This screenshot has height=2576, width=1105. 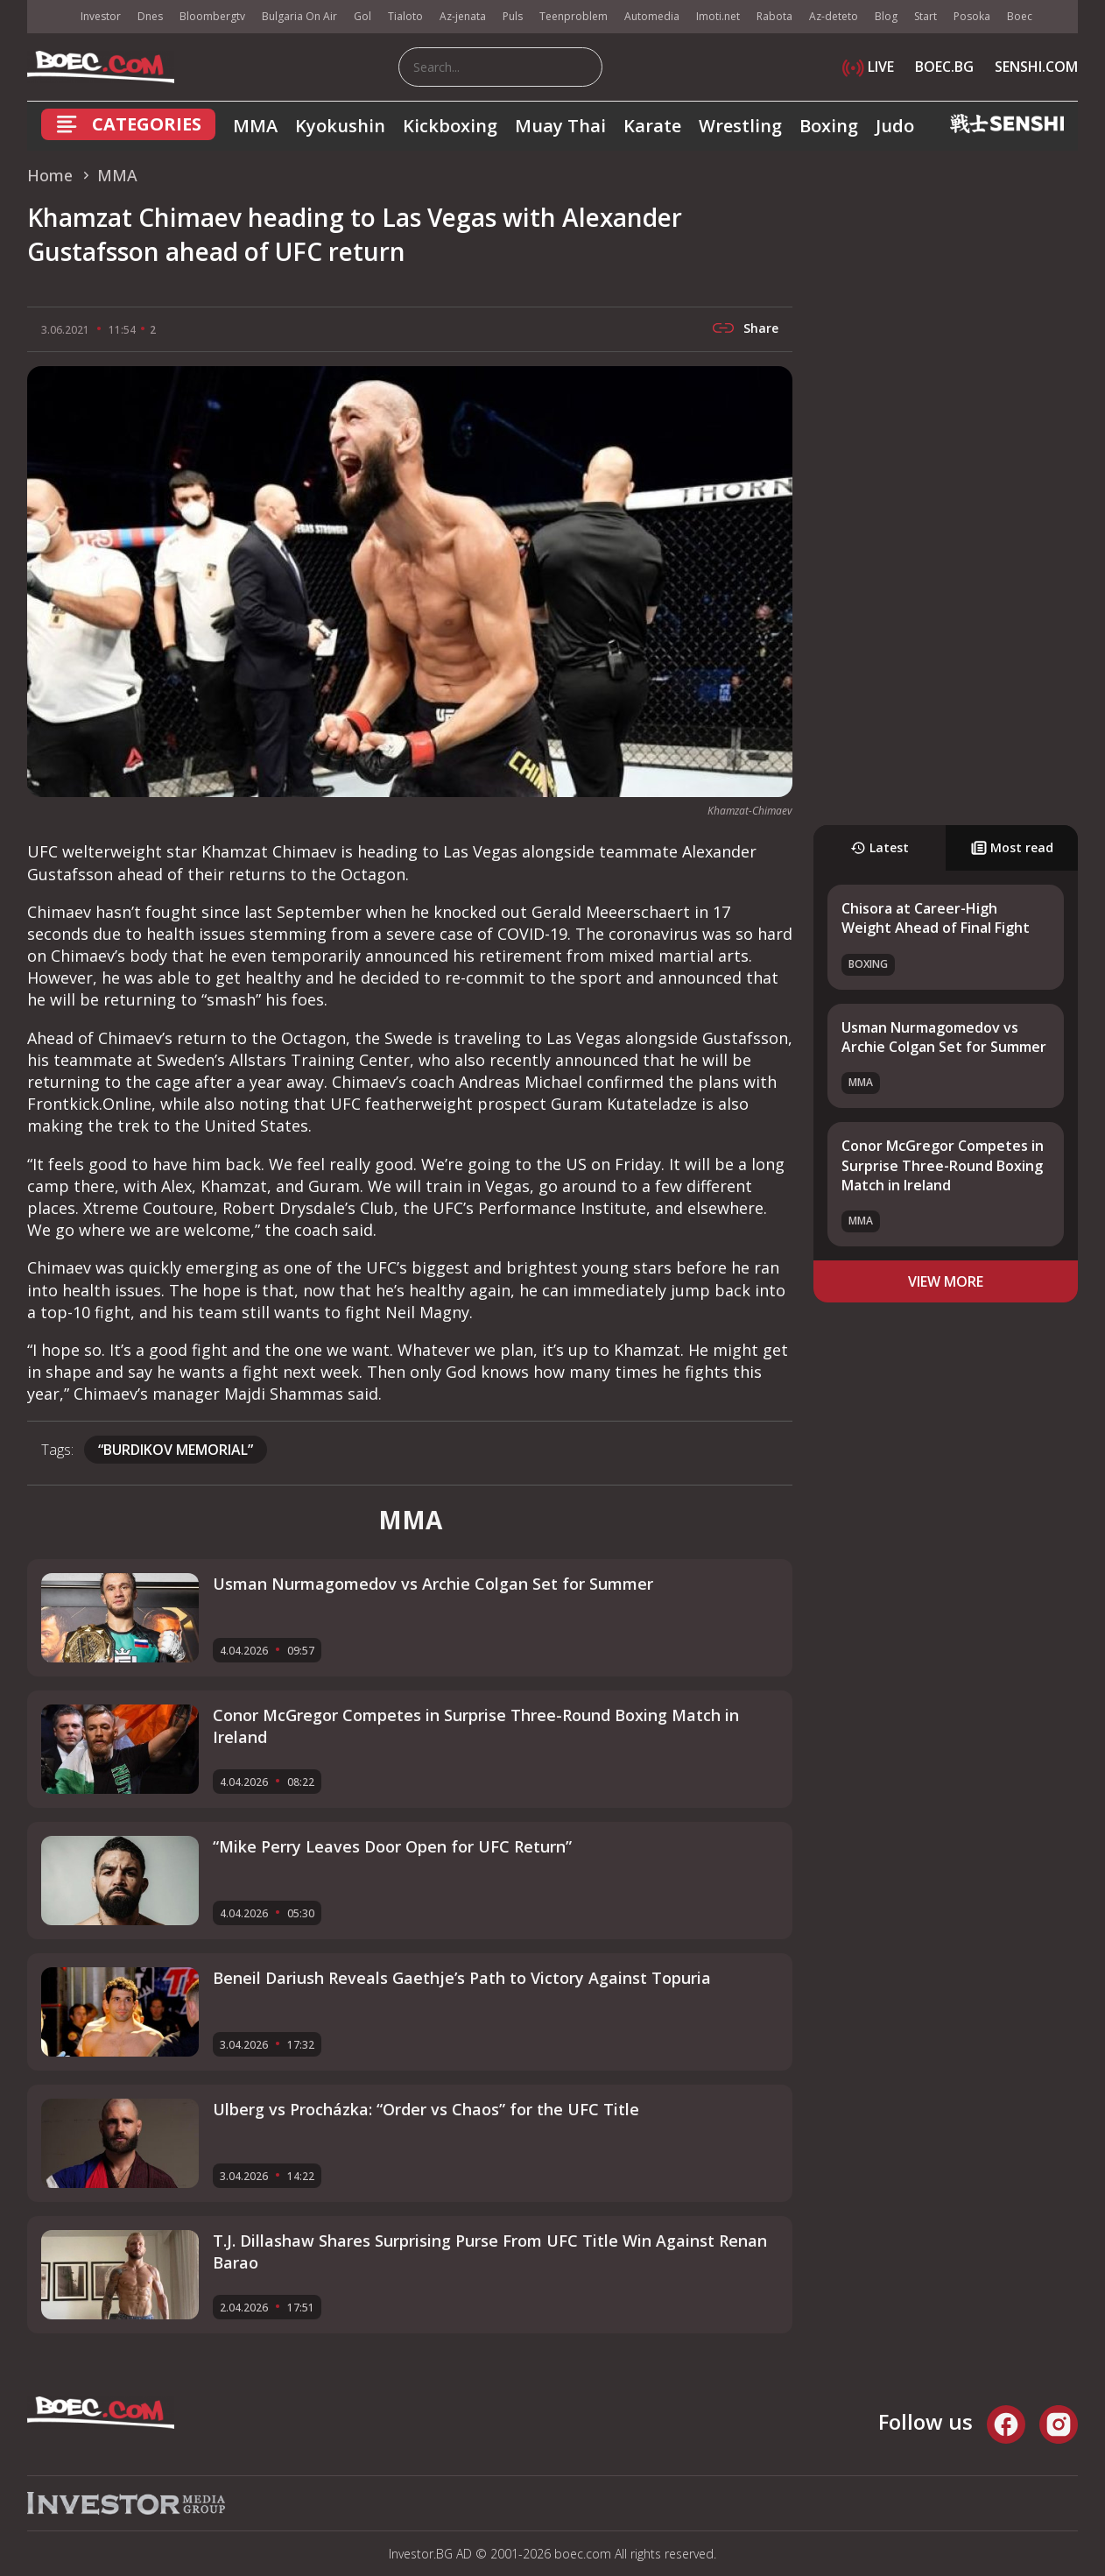 What do you see at coordinates (651, 16) in the screenshot?
I see `Automedia` at bounding box center [651, 16].